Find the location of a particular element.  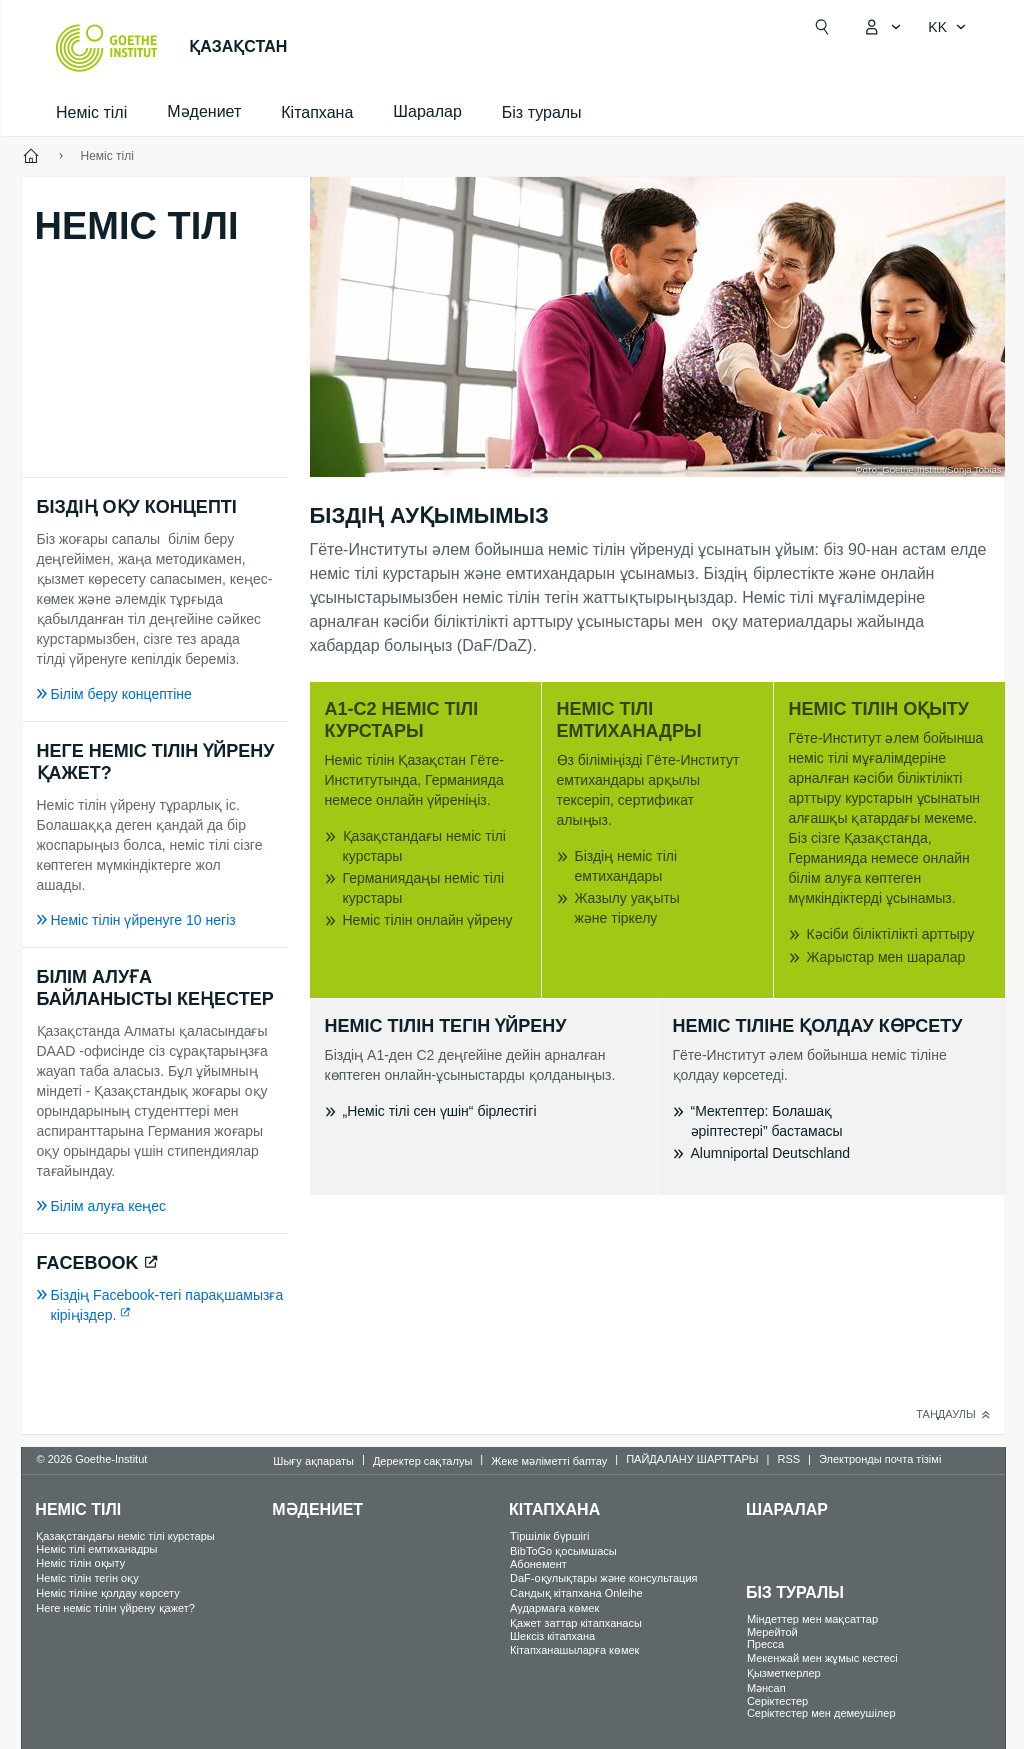

Неміс тілі is located at coordinates (91, 112).